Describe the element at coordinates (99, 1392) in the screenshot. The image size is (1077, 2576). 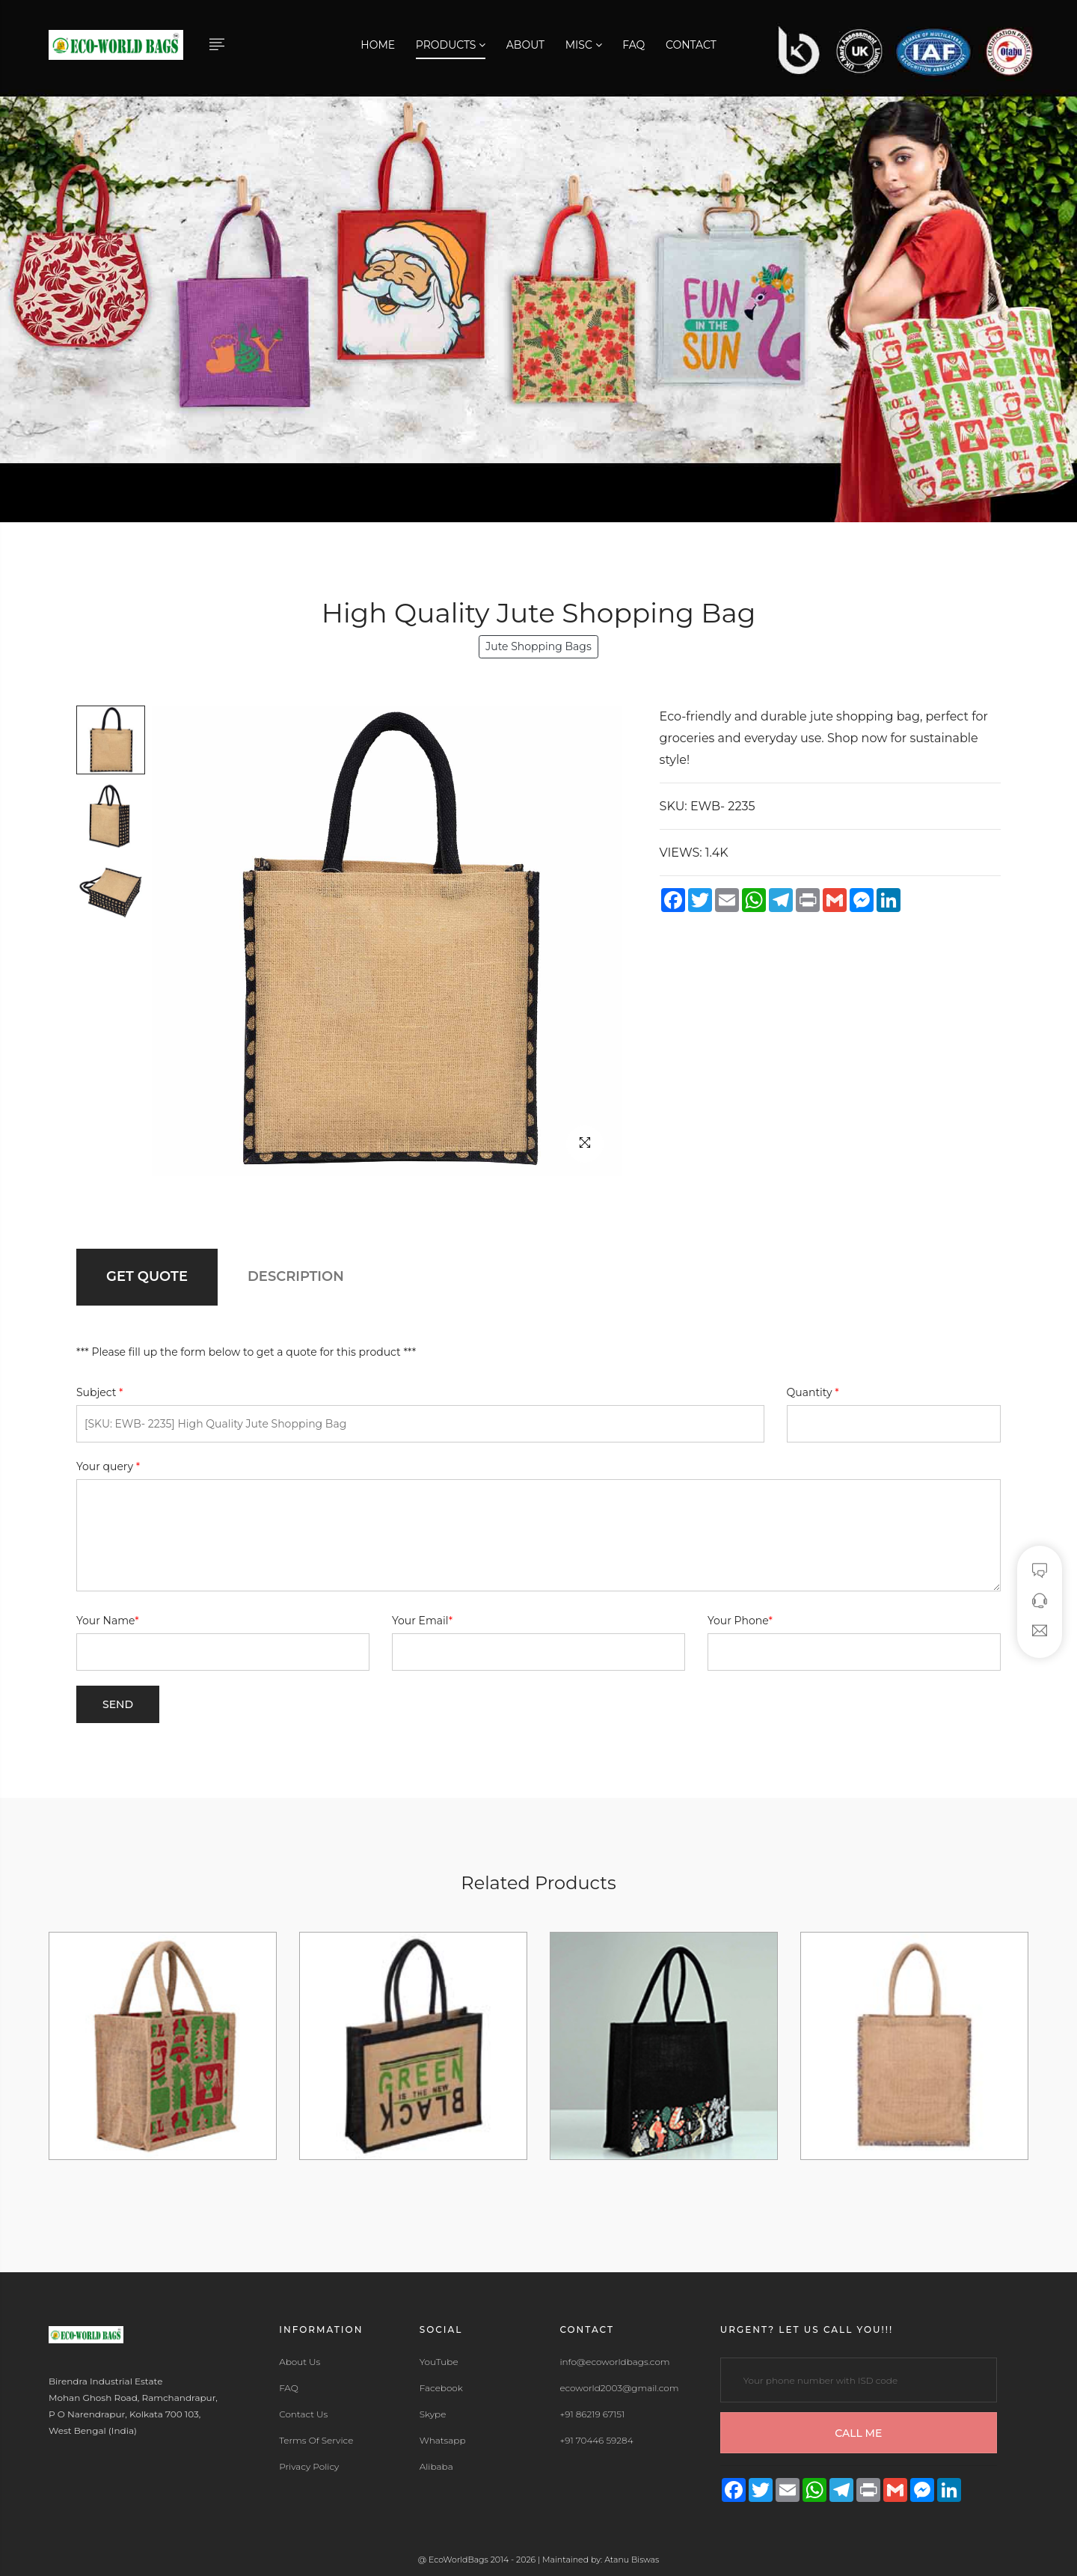
I see `Subject` at that location.